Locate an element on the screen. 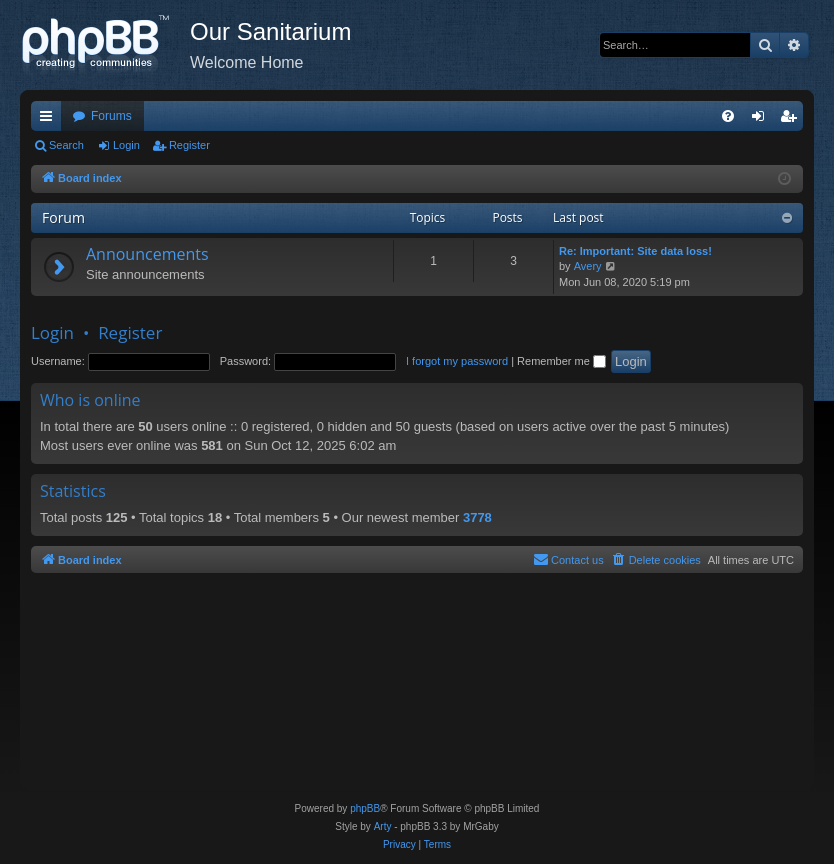 This screenshot has height=864, width=834. Announcements is located at coordinates (147, 254).